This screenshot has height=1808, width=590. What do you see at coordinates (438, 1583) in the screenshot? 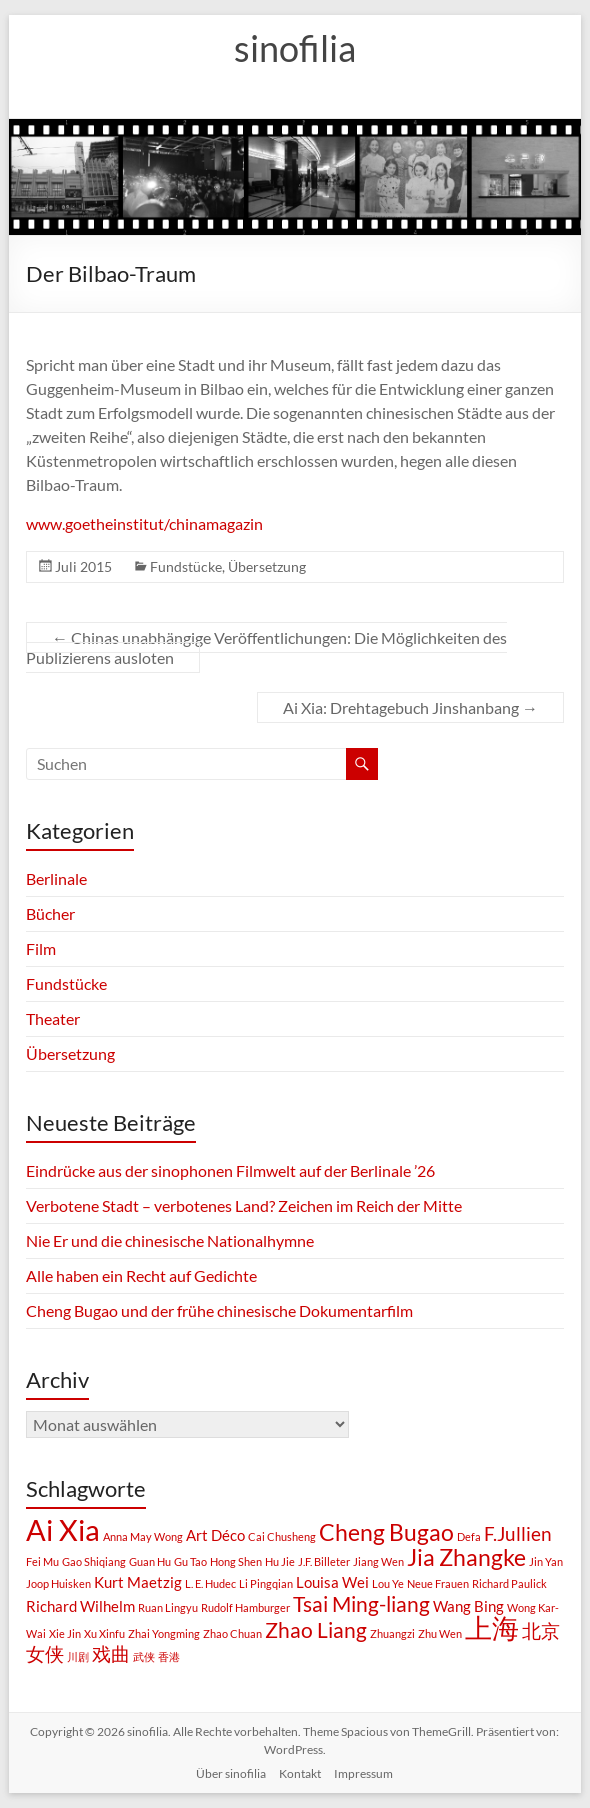
I see `Neue Frauen [Neue Frauen (1 Eintrag)]` at bounding box center [438, 1583].